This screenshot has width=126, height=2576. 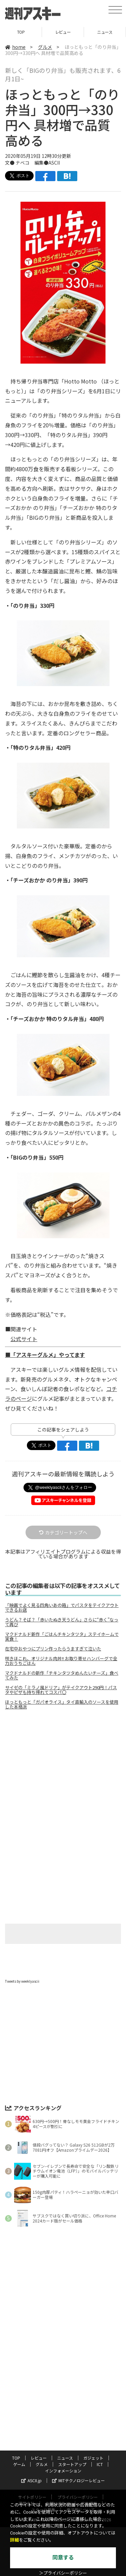 I want to click on ASCII.jp, so click(x=31, y=2480).